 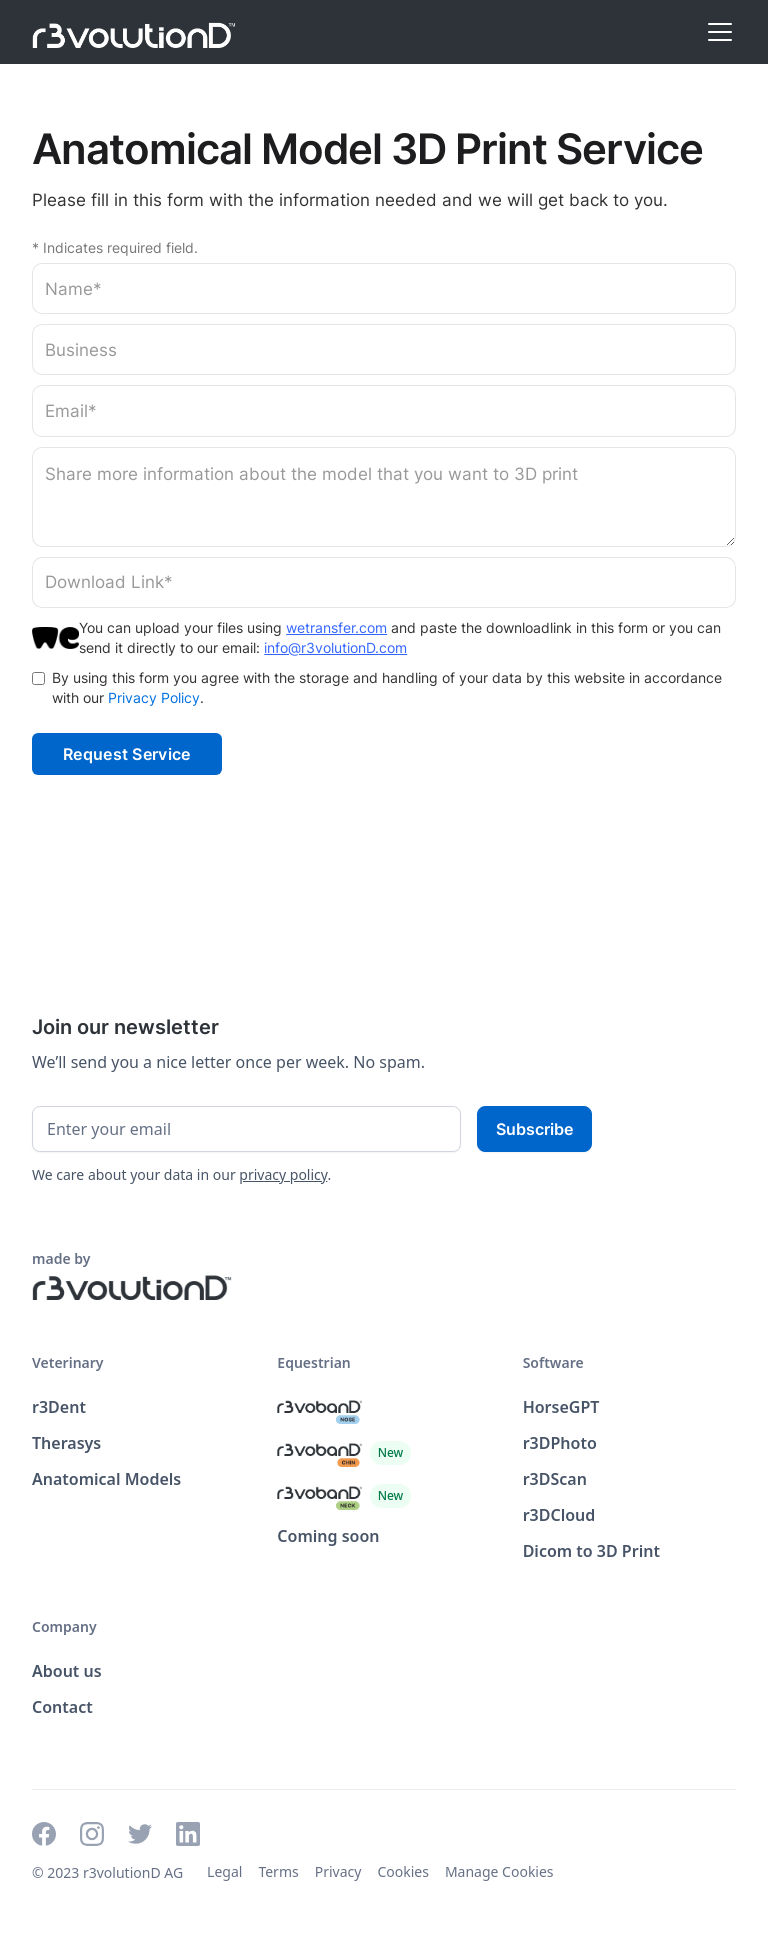 I want to click on [home], so click(x=134, y=32).